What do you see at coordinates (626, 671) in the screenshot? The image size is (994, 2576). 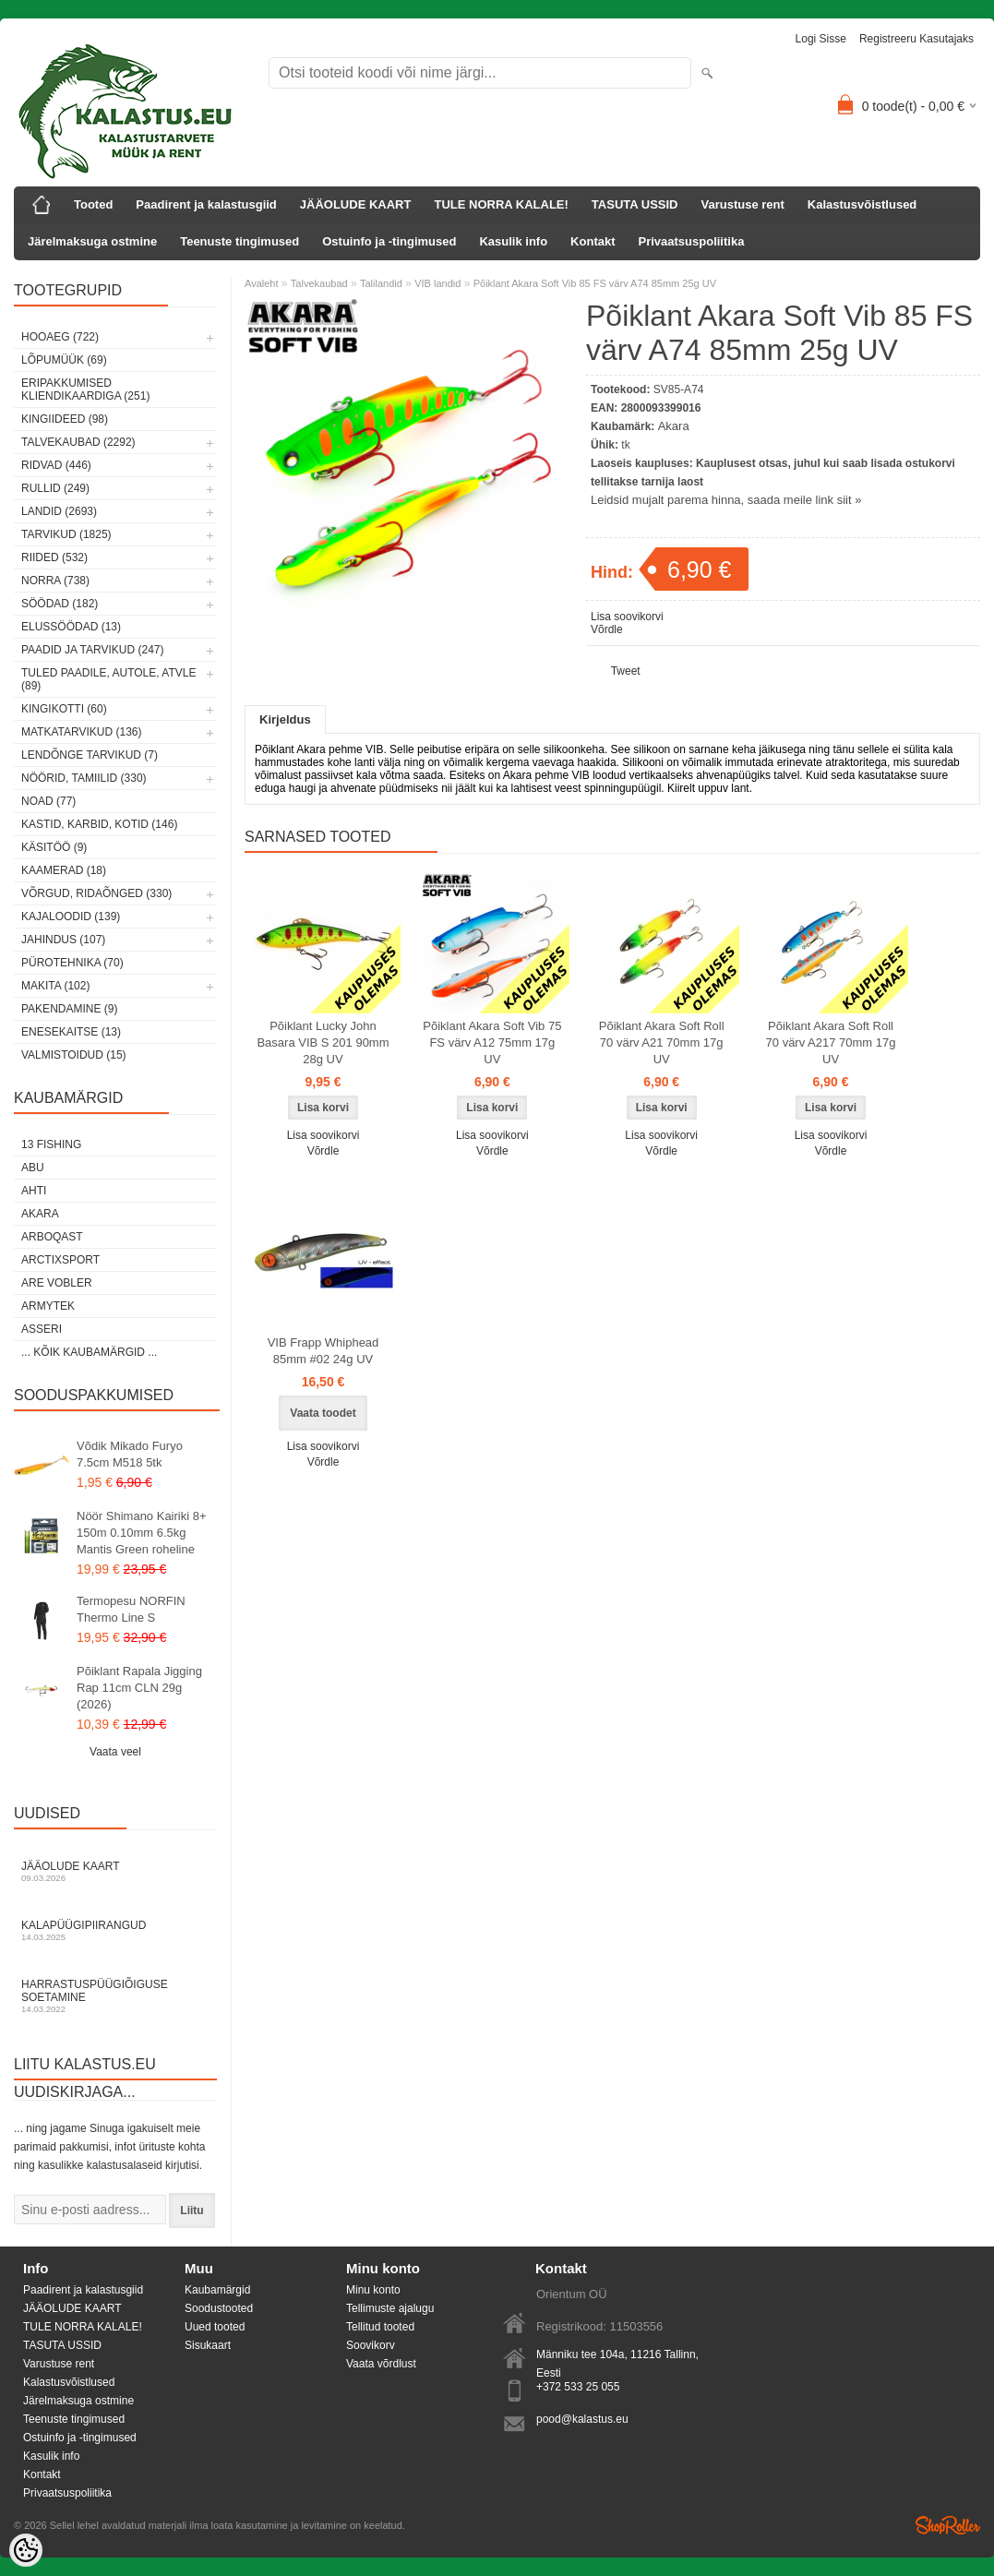 I see `Tweet` at bounding box center [626, 671].